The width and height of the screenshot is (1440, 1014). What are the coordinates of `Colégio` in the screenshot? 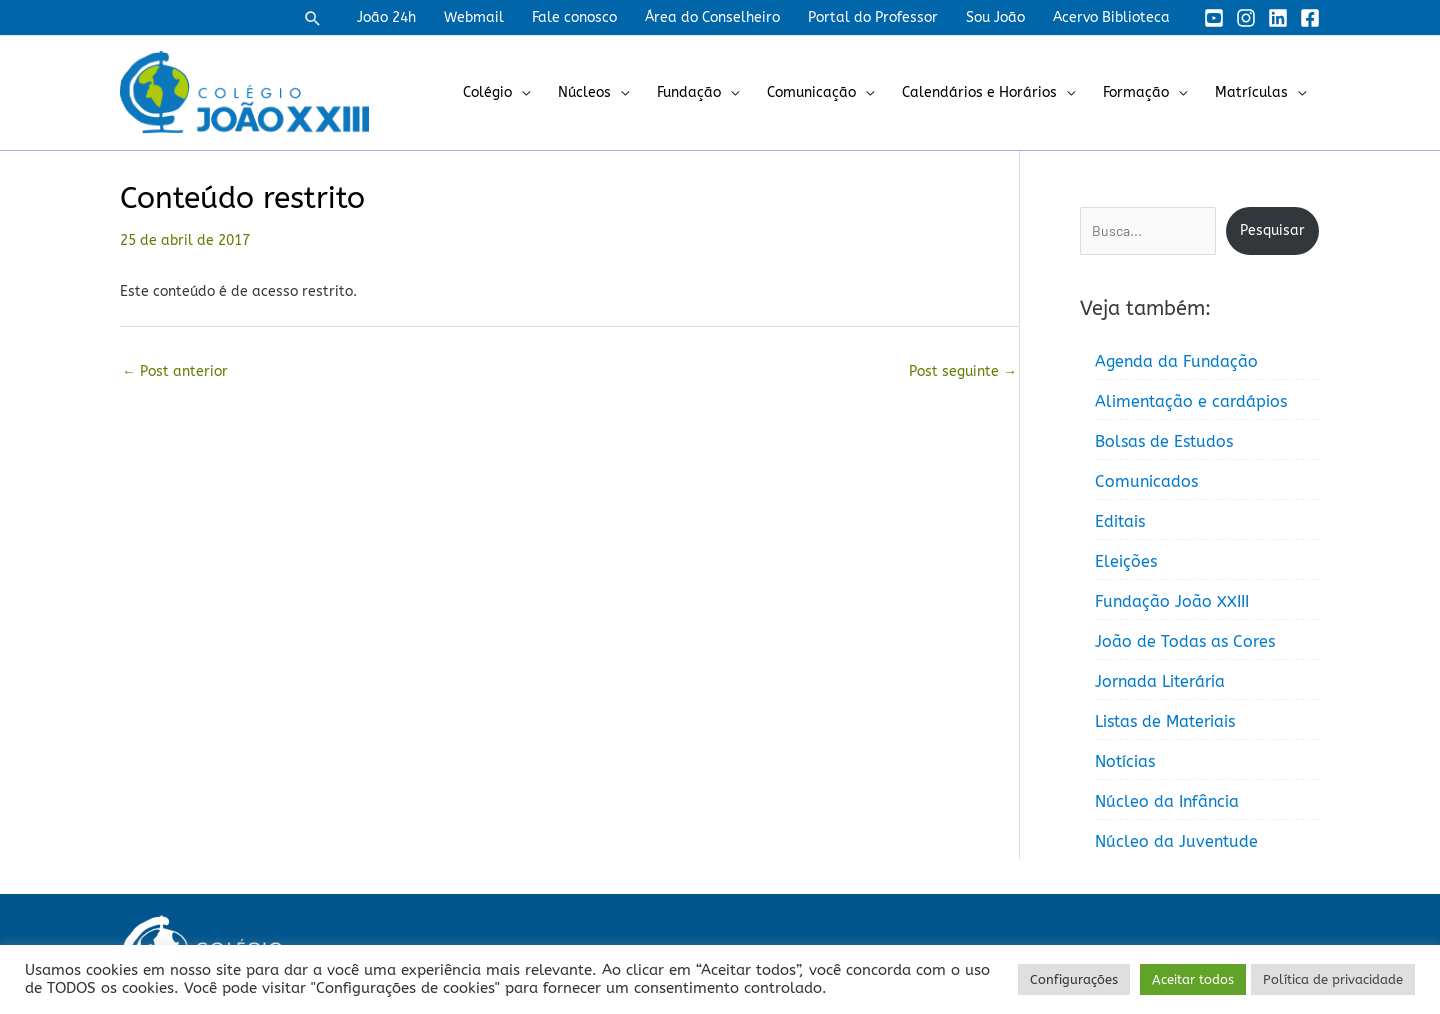 It's located at (487, 92).